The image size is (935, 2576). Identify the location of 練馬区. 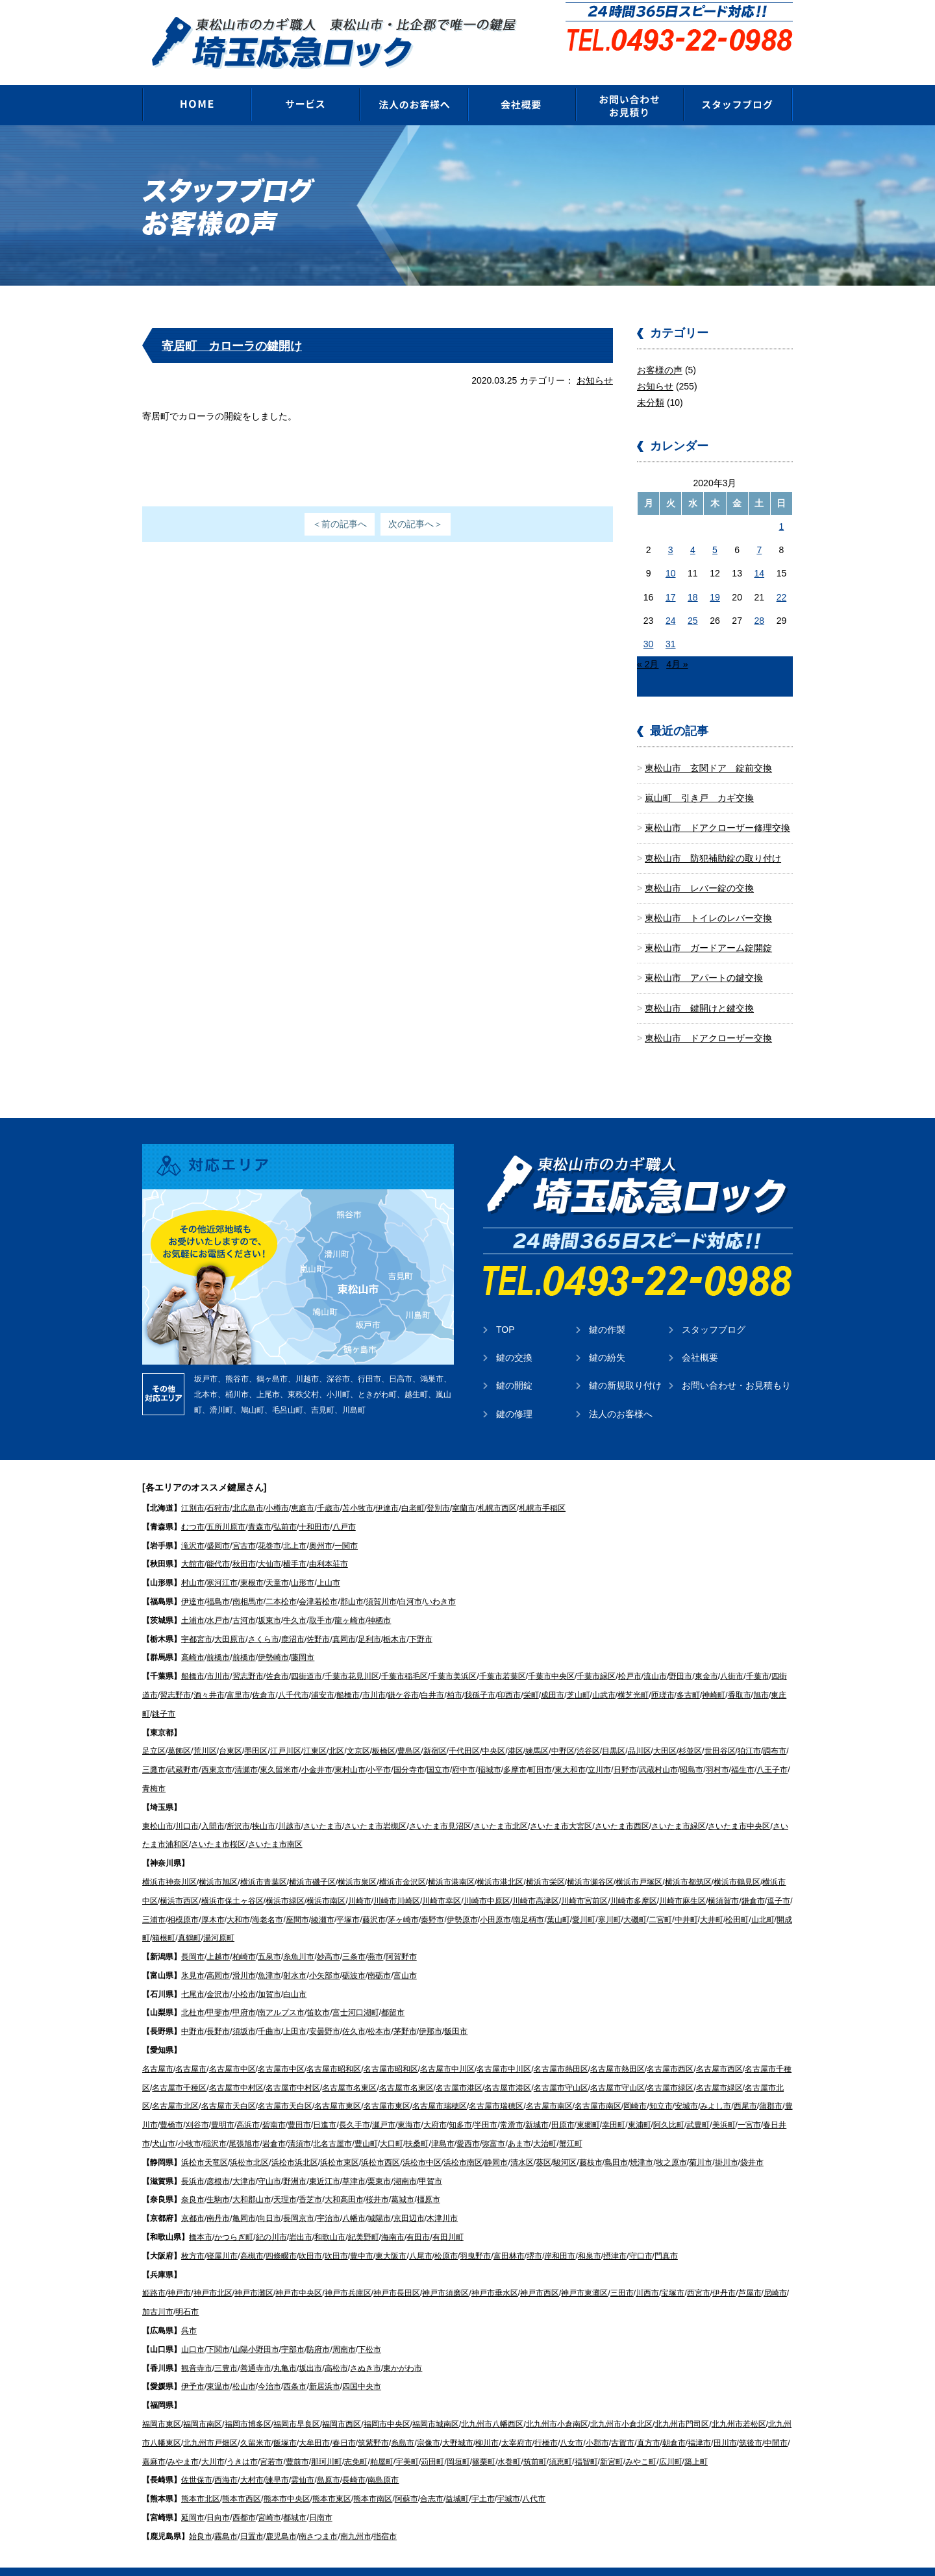
(537, 1731).